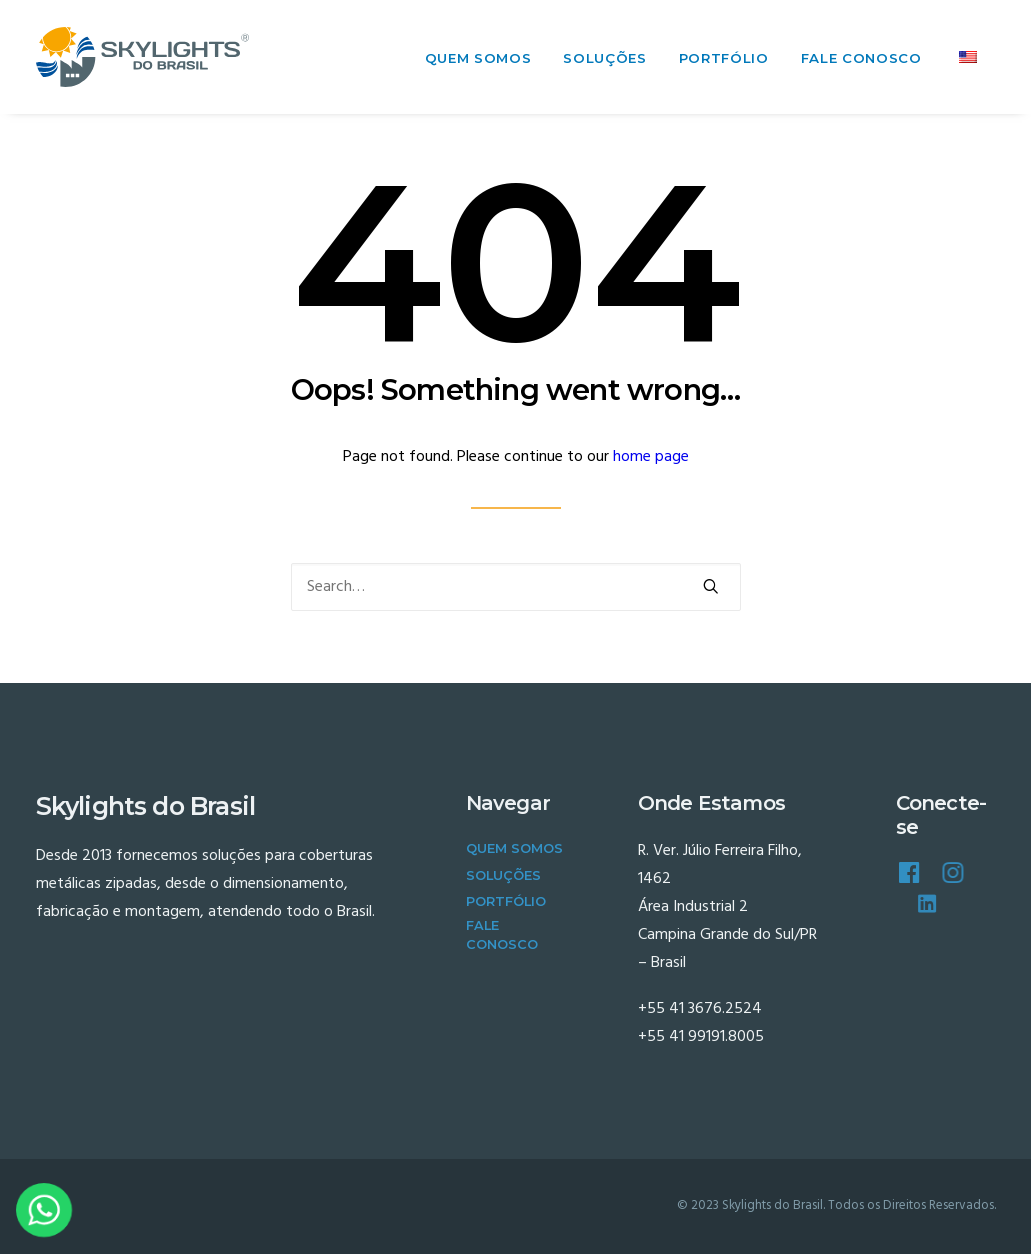 This screenshot has height=1254, width=1031. What do you see at coordinates (861, 58) in the screenshot?
I see `Fale Conosco` at bounding box center [861, 58].